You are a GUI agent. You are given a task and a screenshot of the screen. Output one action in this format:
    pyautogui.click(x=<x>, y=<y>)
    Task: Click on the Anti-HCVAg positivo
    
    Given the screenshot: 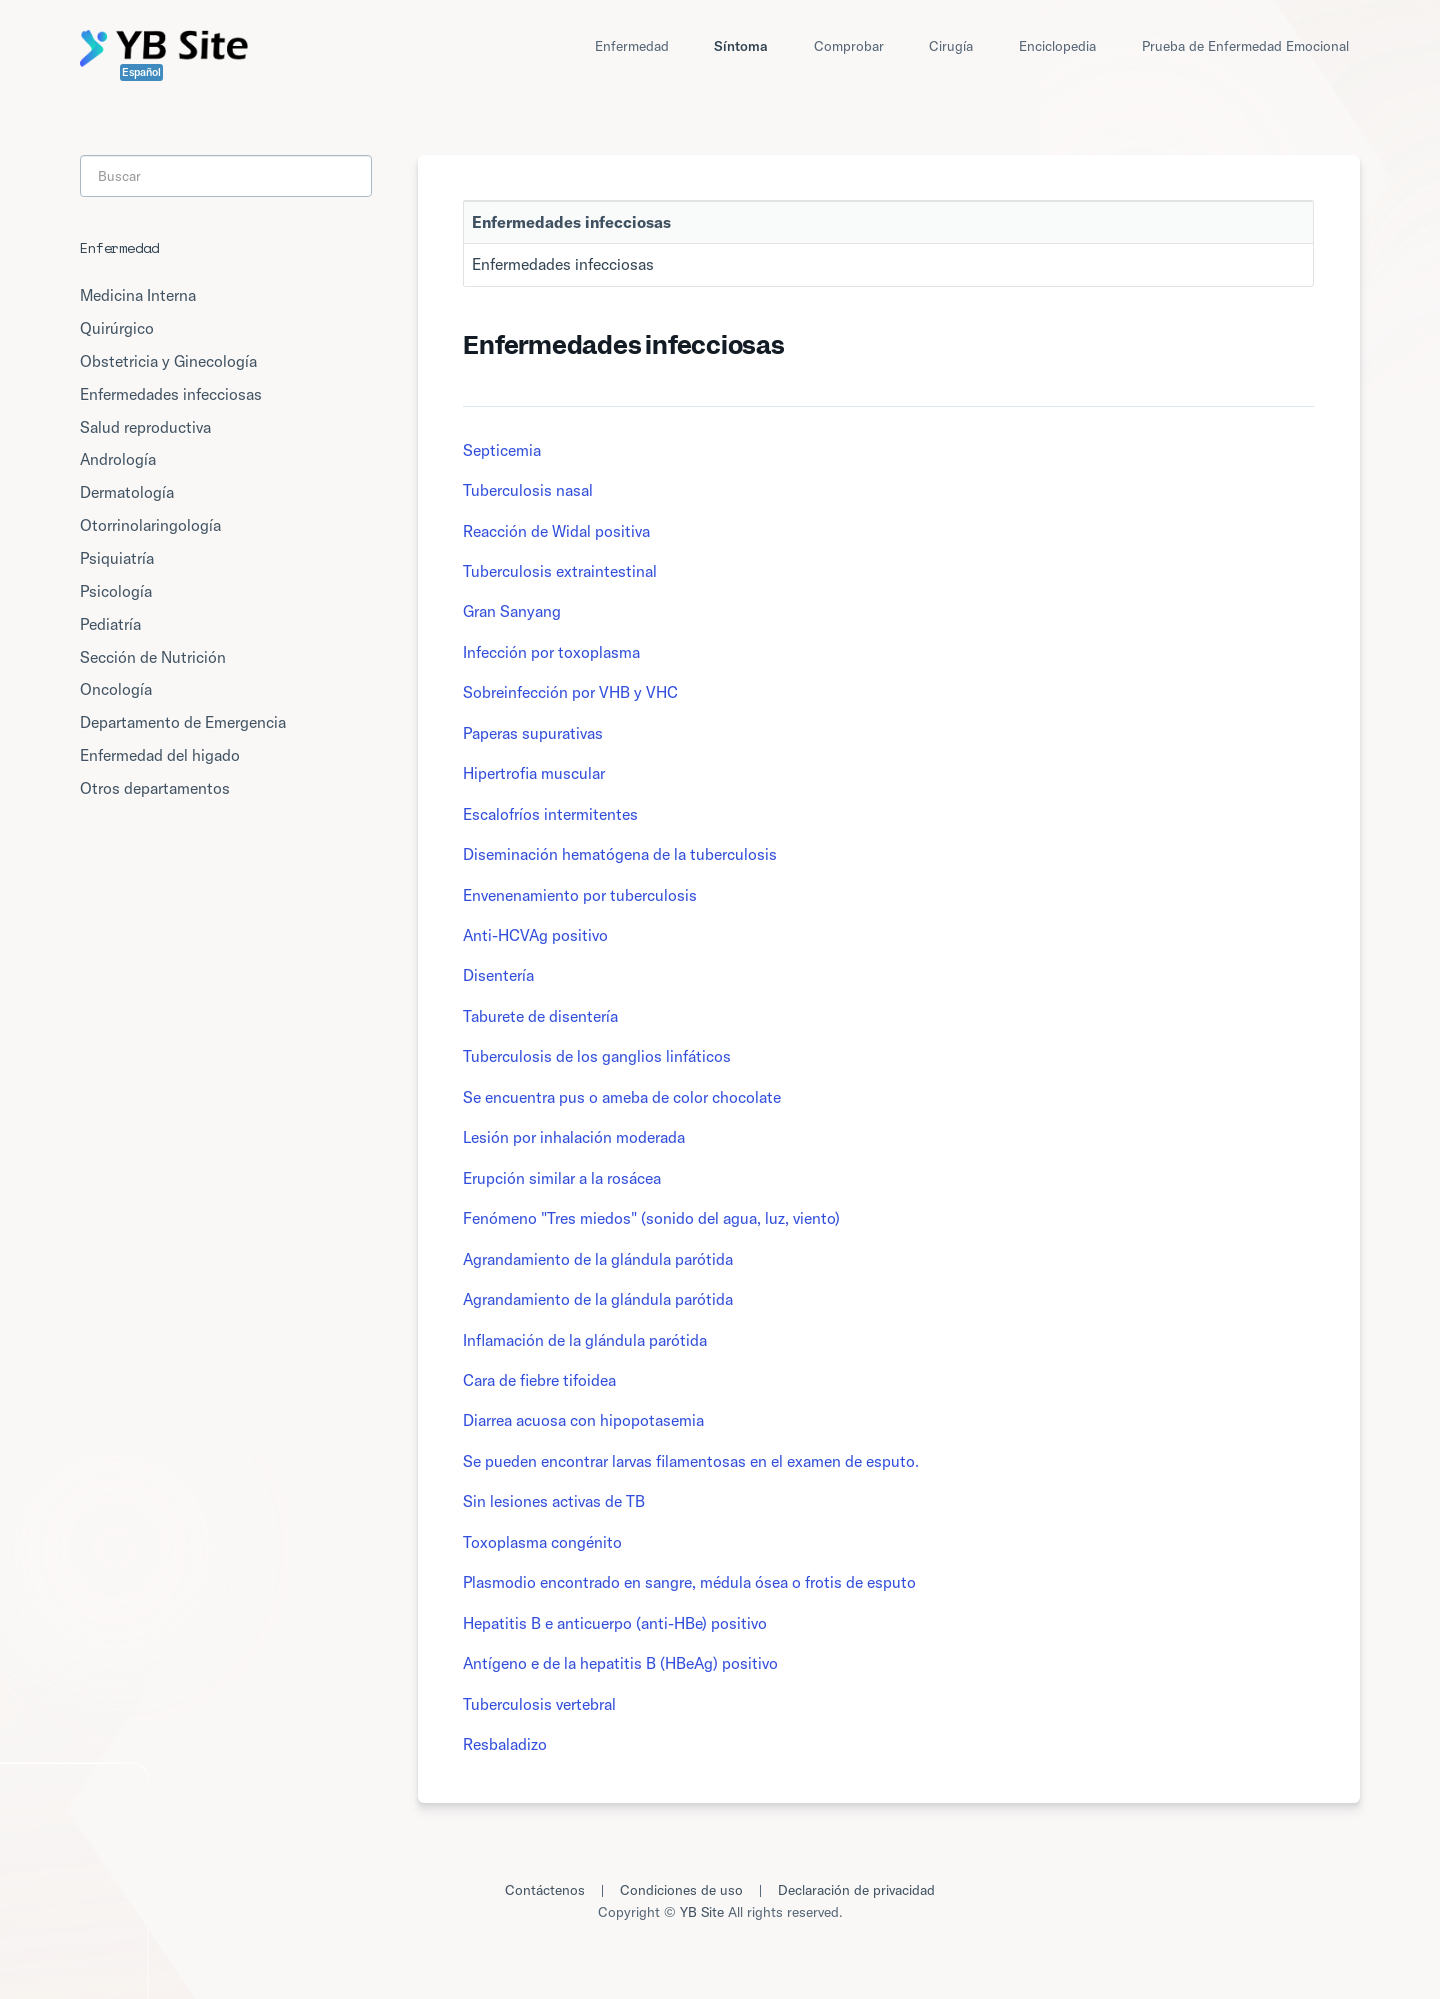 What is the action you would take?
    pyautogui.click(x=535, y=935)
    